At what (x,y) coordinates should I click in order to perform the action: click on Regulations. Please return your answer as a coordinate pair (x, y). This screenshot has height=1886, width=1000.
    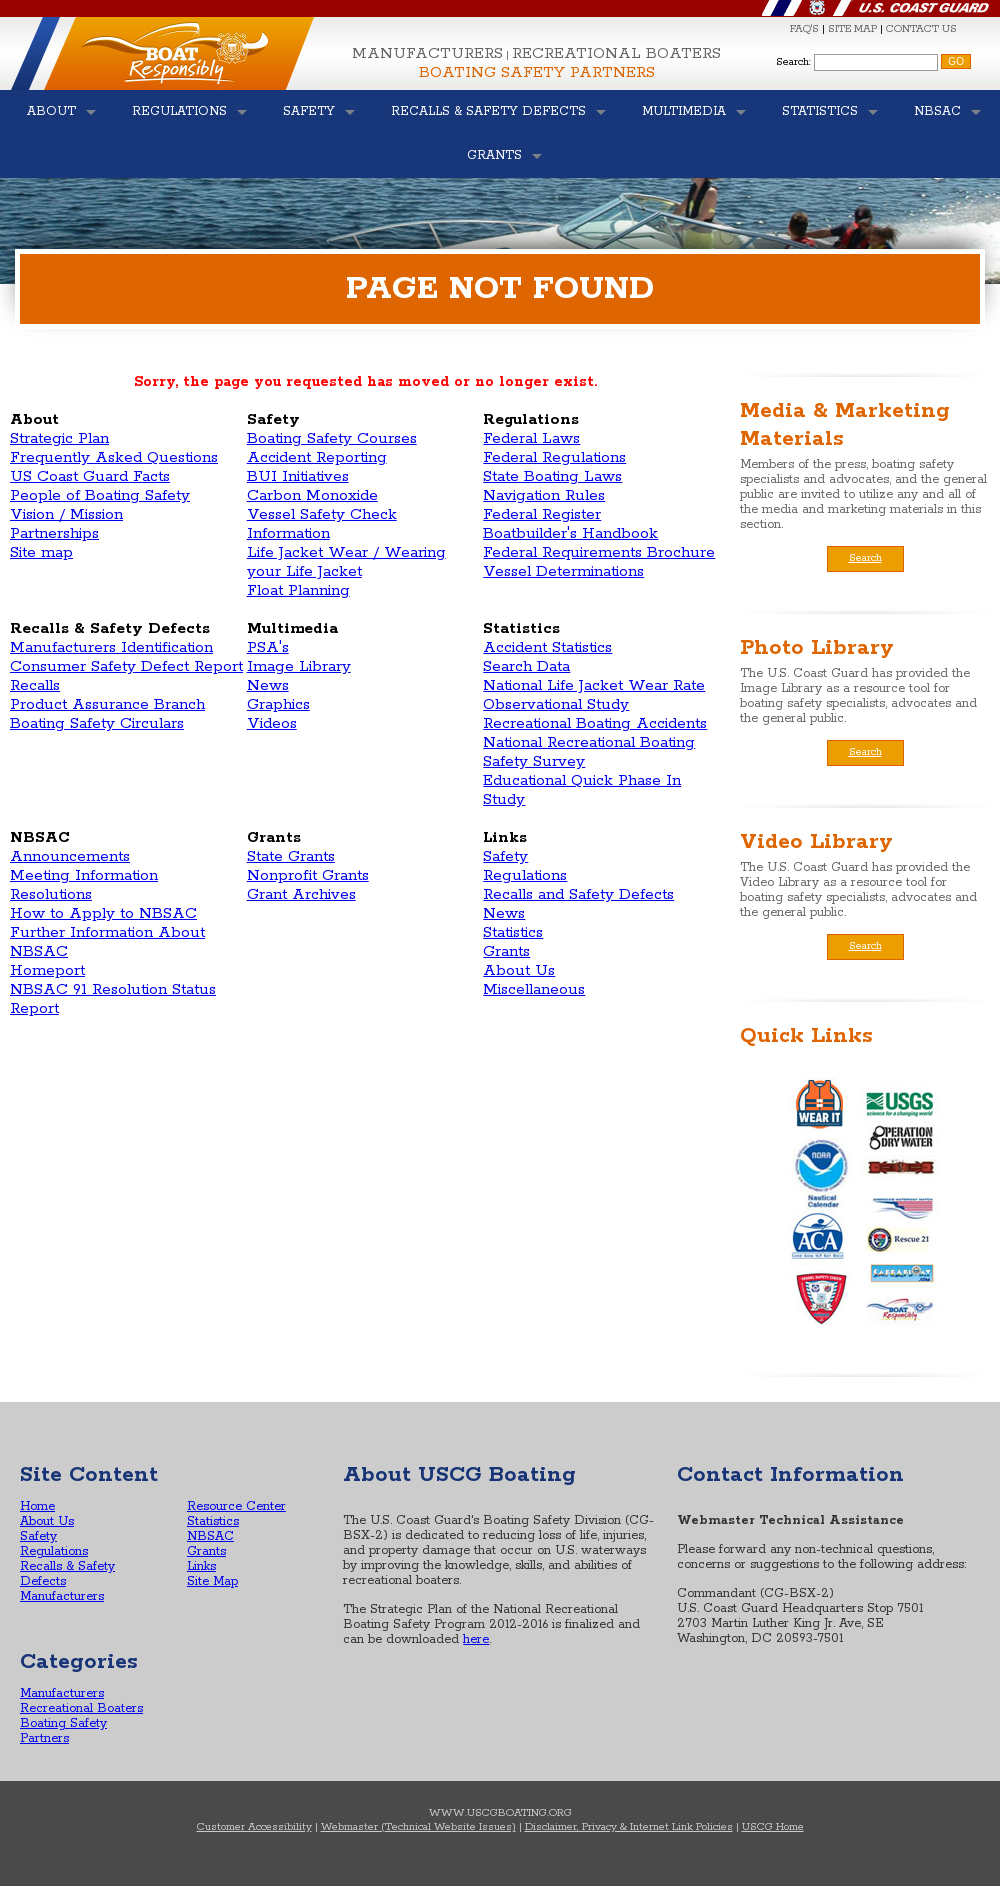
    Looking at the image, I should click on (525, 875).